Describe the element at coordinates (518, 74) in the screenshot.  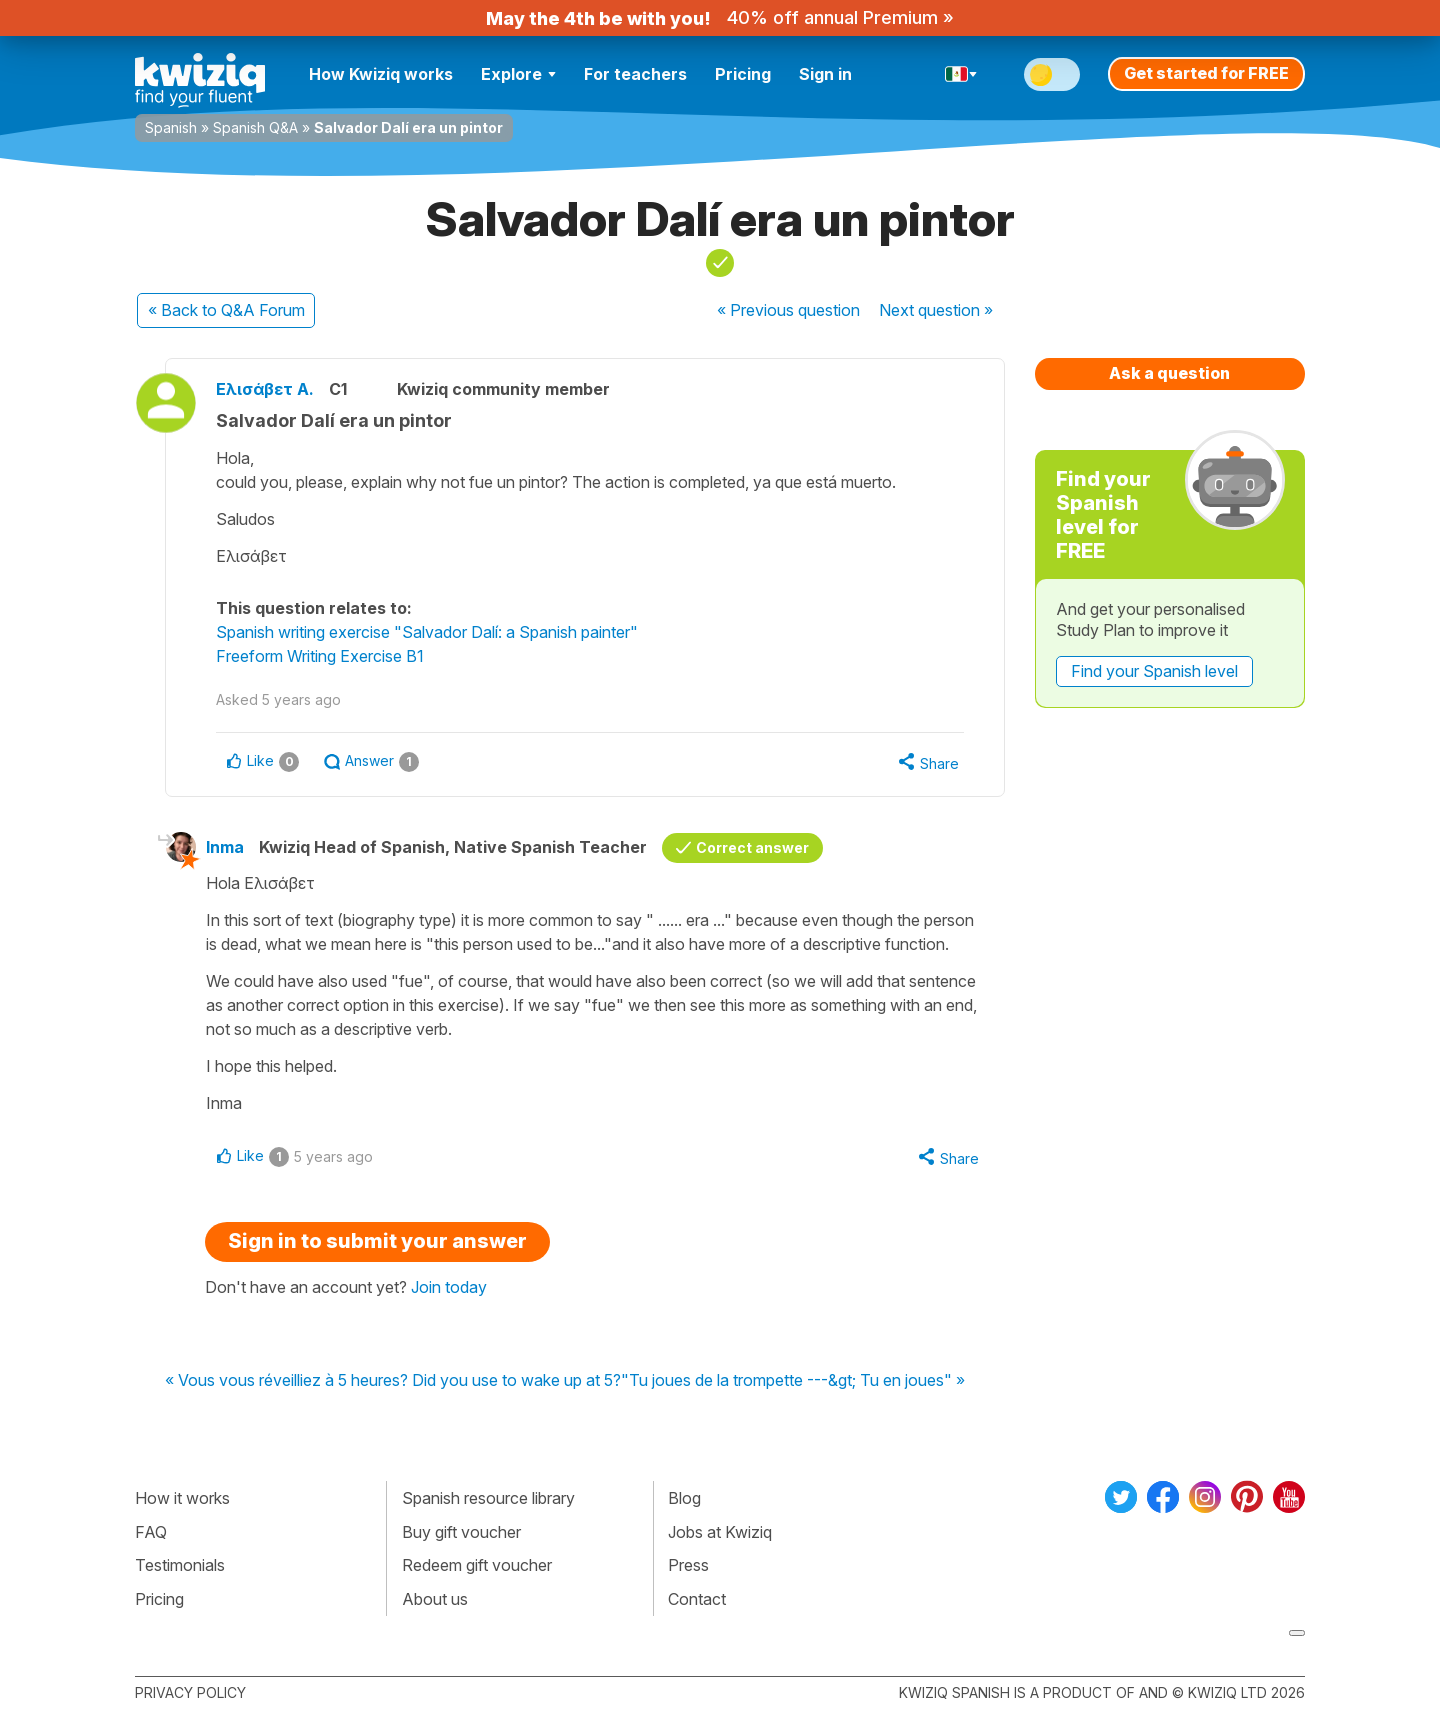
I see `Explore` at that location.